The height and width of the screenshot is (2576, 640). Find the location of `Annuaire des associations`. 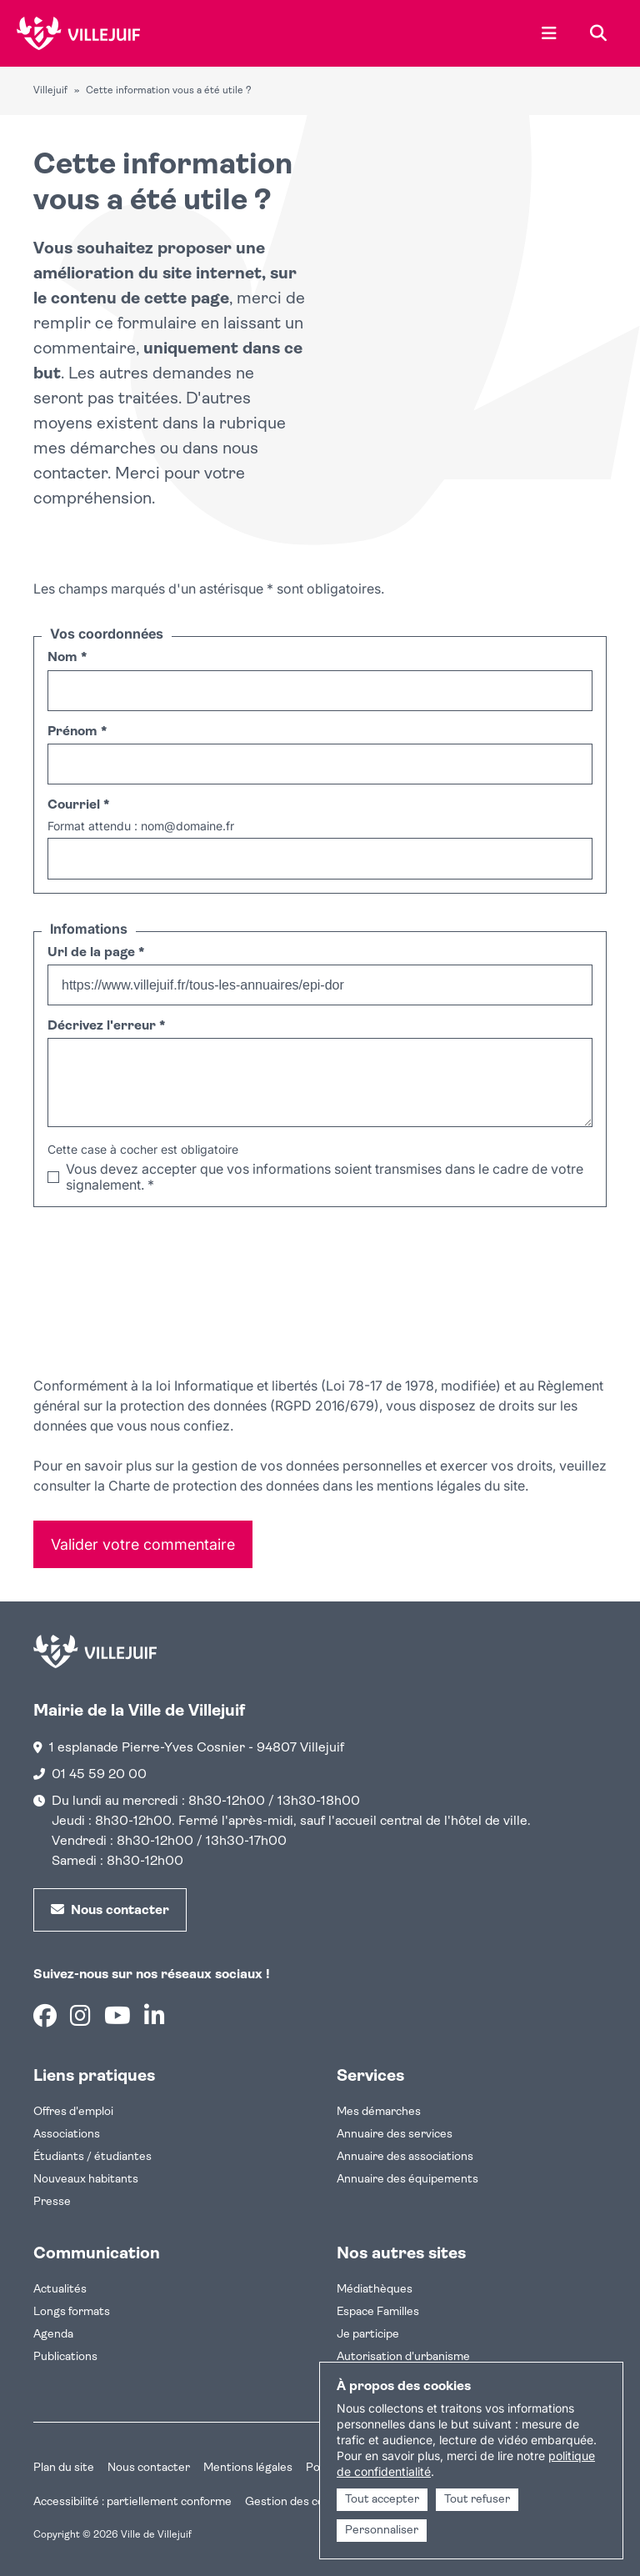

Annuaire des associations is located at coordinates (405, 2157).